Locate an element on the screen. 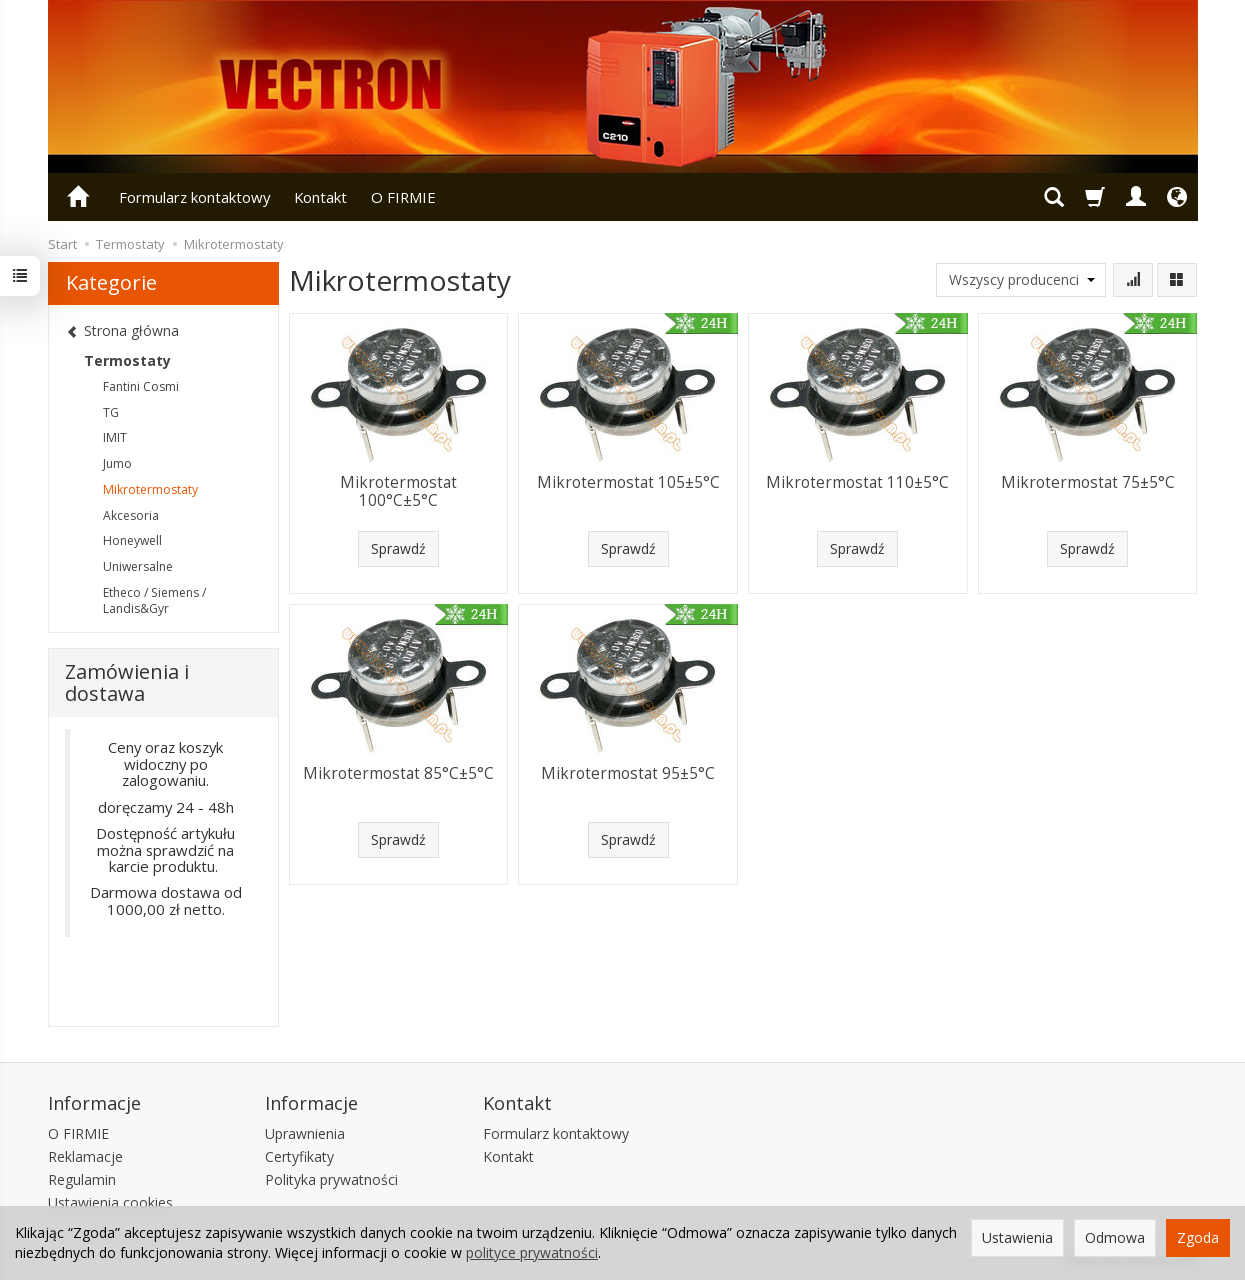 The height and width of the screenshot is (1280, 1245). Reklamacje is located at coordinates (85, 1156).